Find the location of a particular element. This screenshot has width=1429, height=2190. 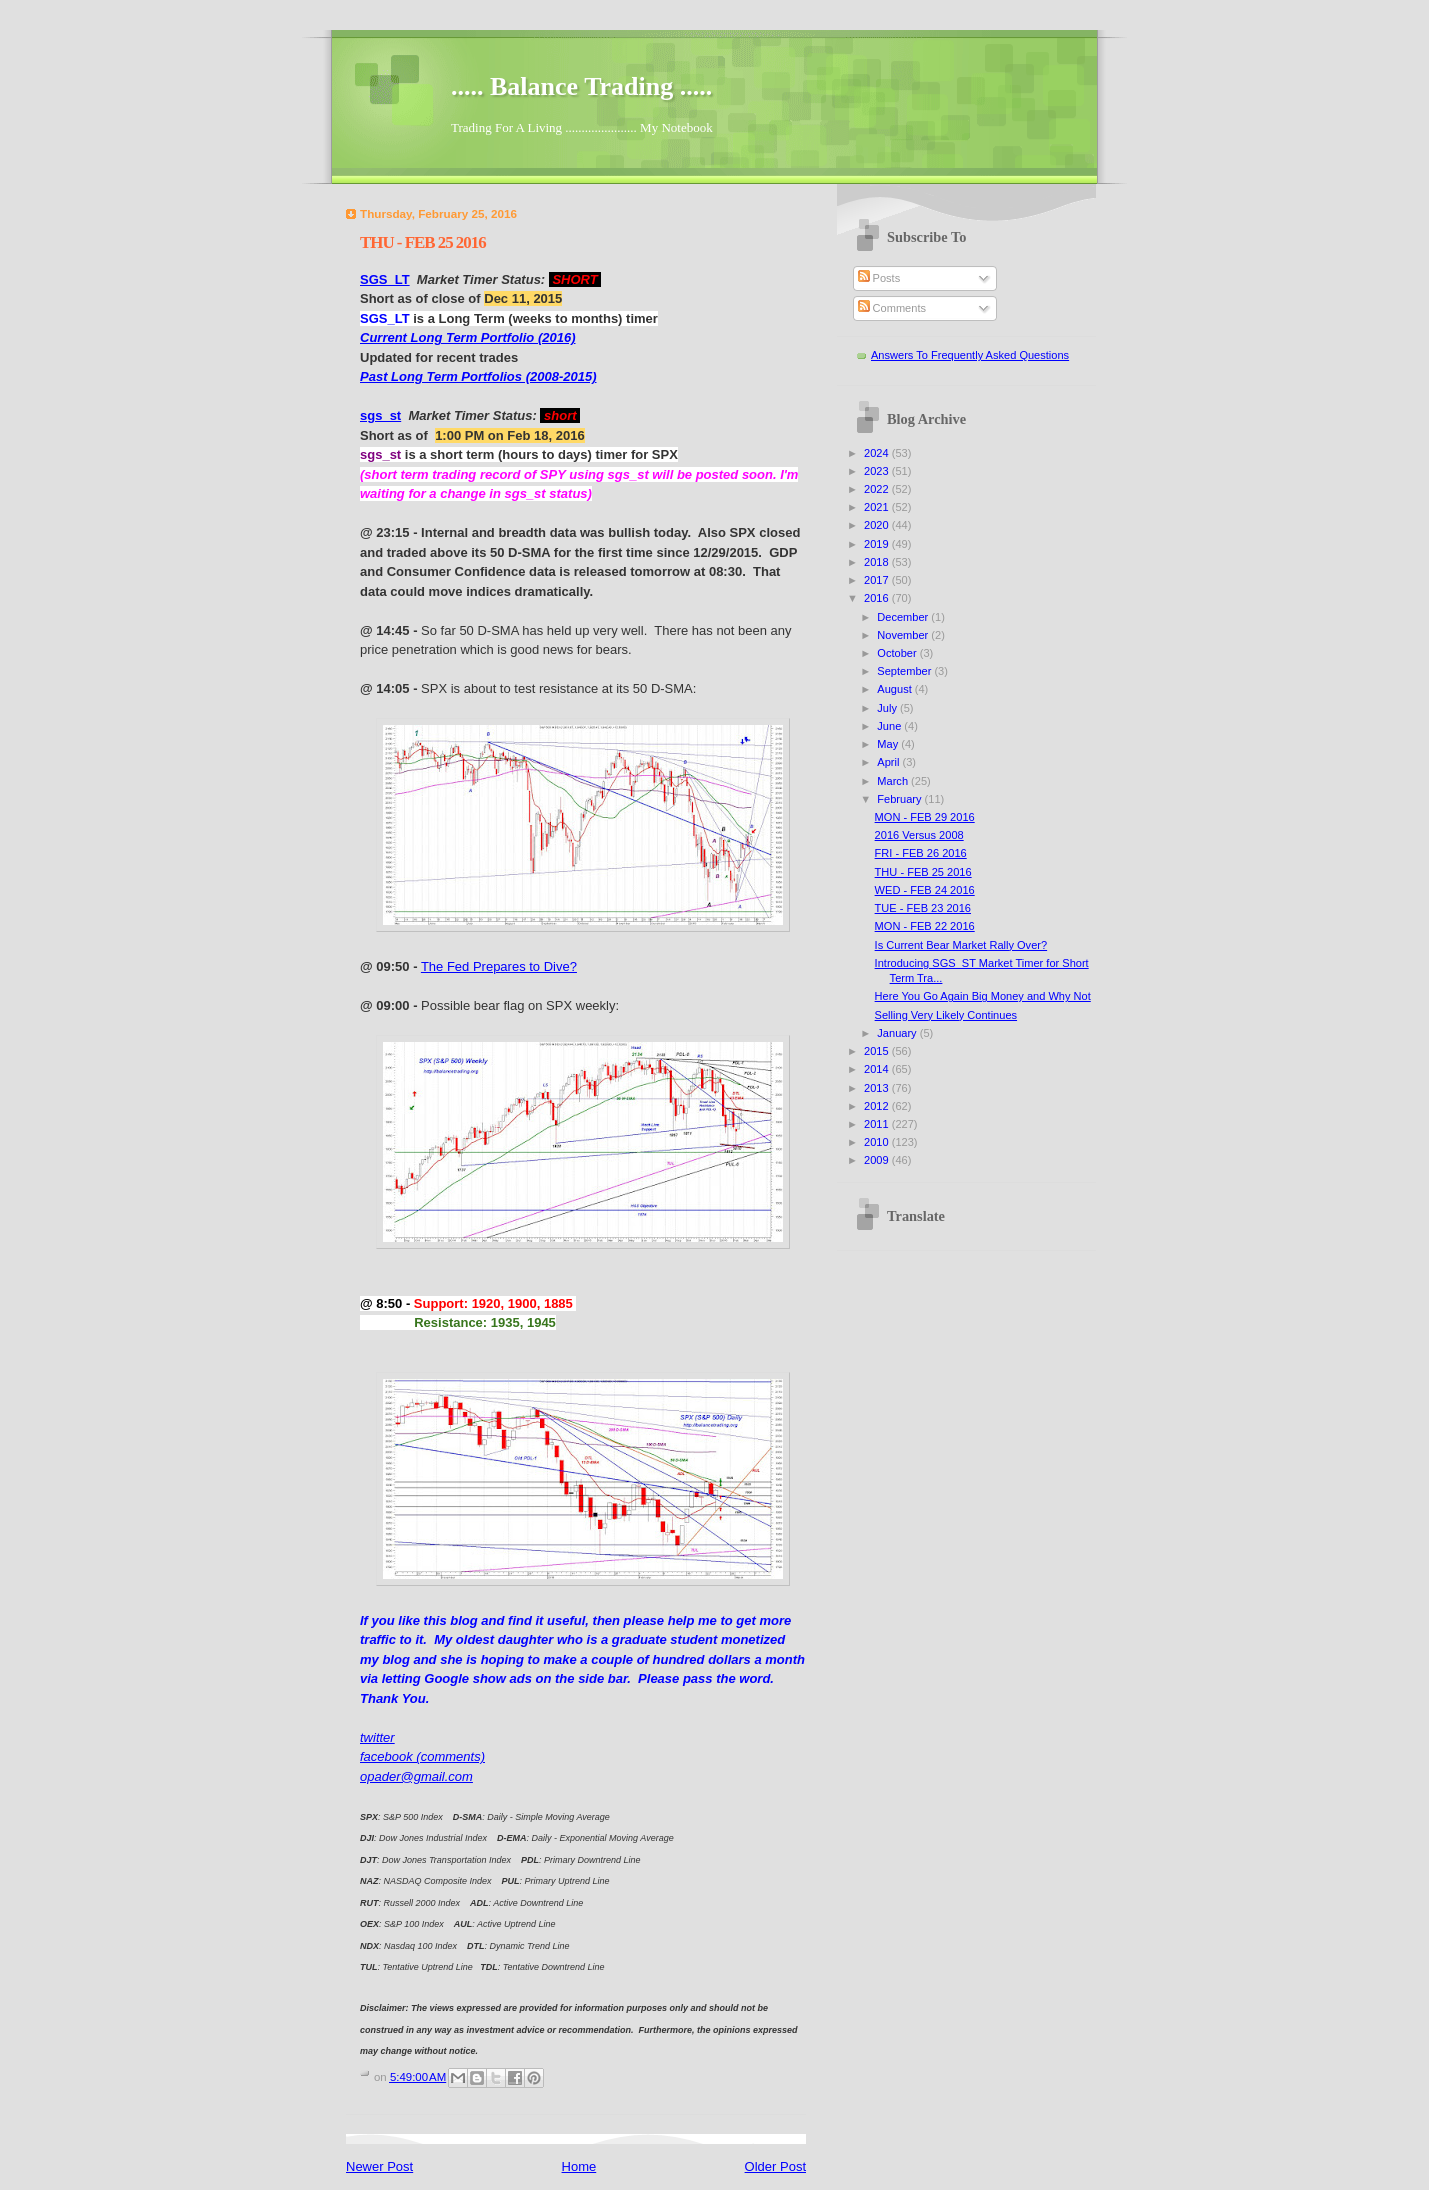

November is located at coordinates (904, 635).